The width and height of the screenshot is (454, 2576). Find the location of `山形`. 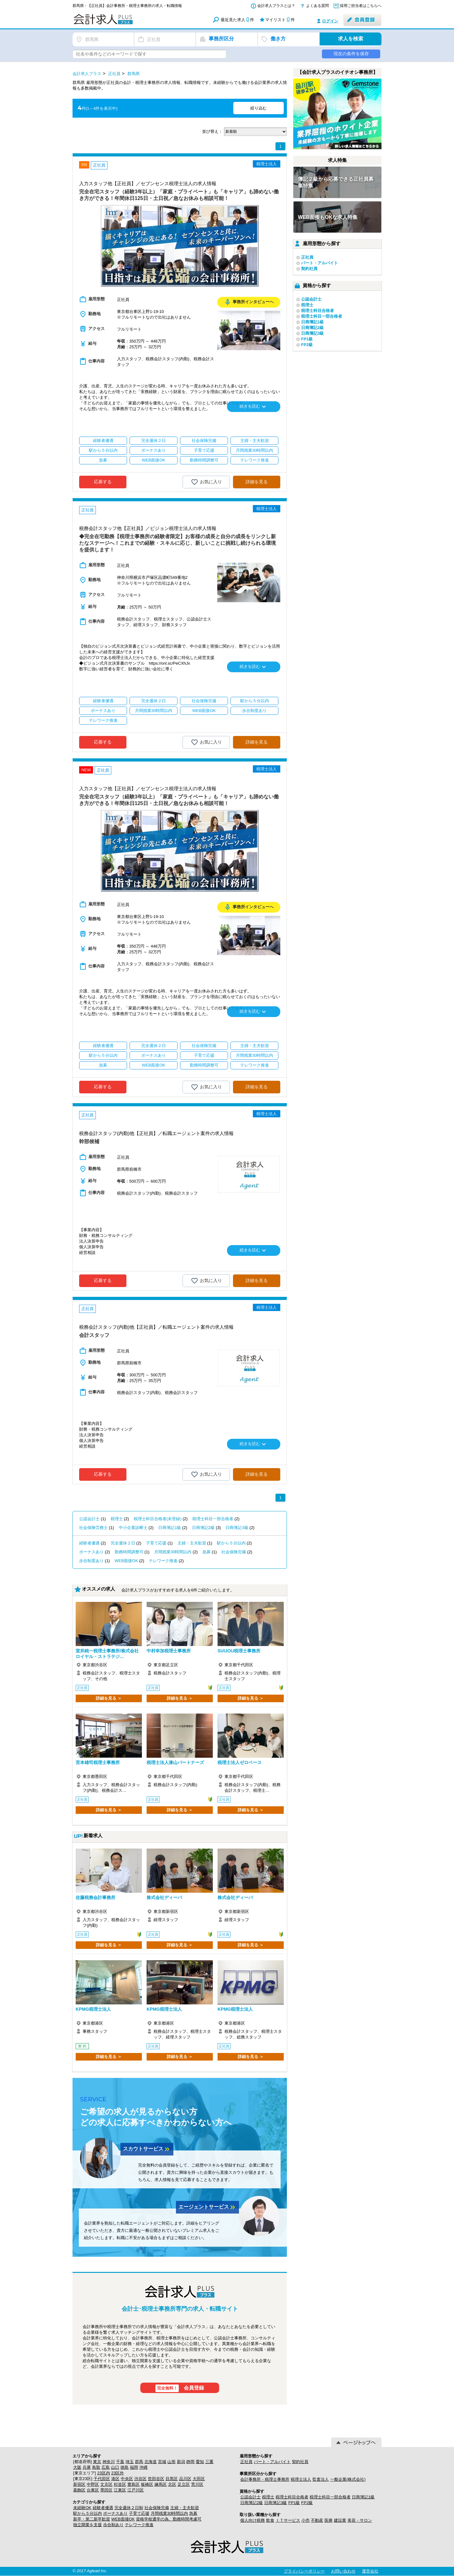

山形 is located at coordinates (171, 2461).